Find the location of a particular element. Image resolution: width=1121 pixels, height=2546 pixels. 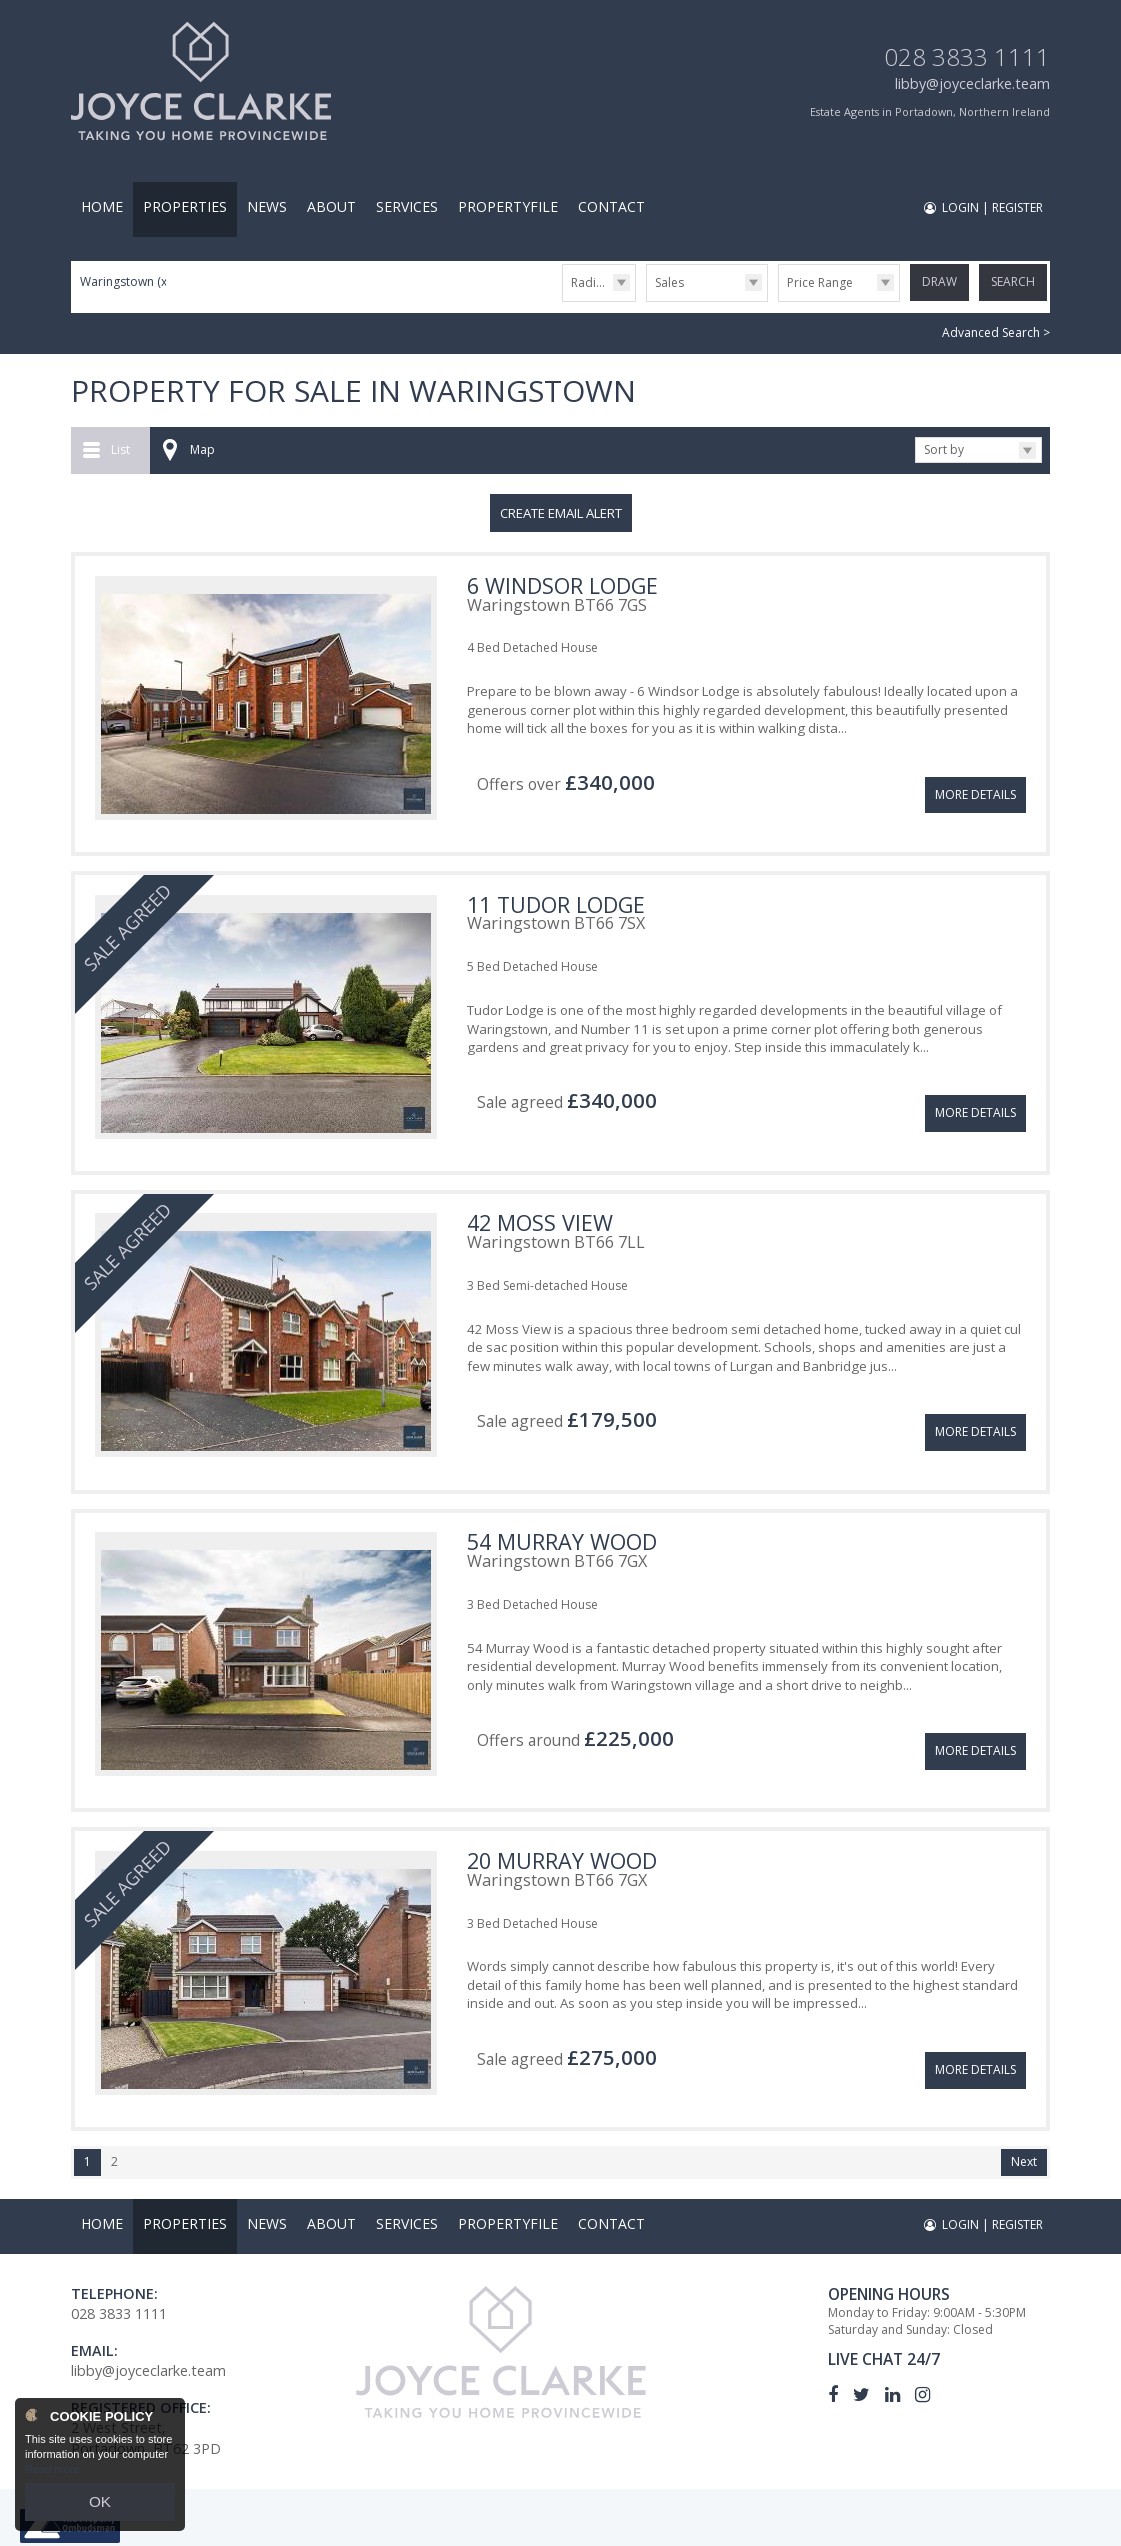

Price Range is located at coordinates (820, 282).